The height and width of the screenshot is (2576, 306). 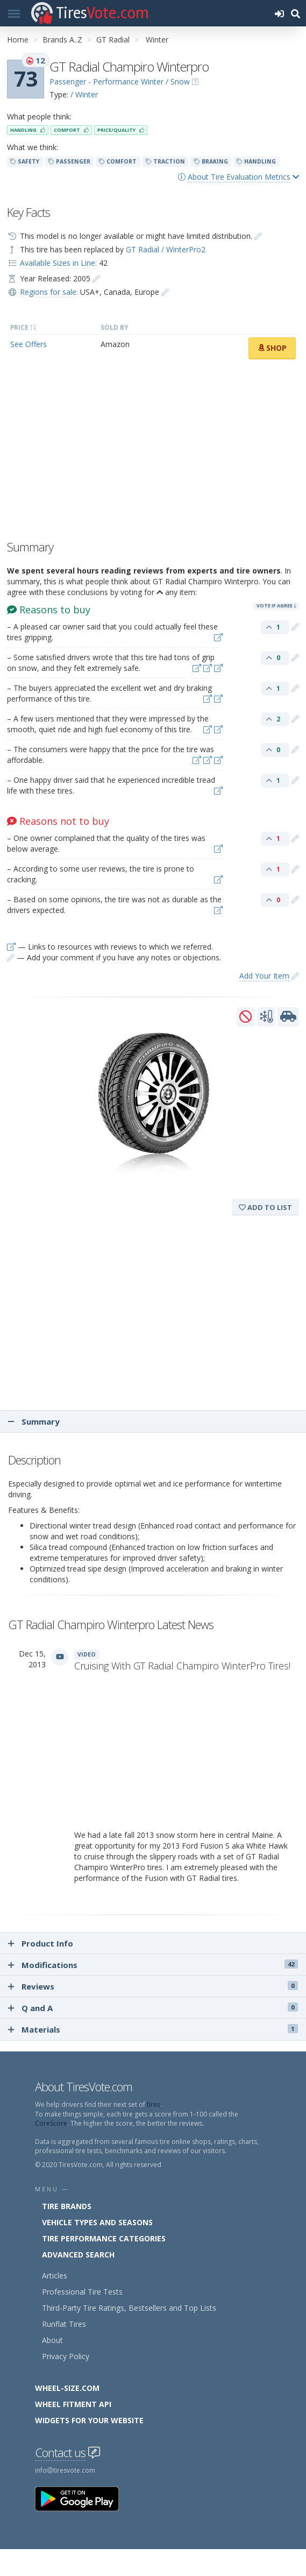 I want to click on Privacy Policy, so click(x=65, y=2356).